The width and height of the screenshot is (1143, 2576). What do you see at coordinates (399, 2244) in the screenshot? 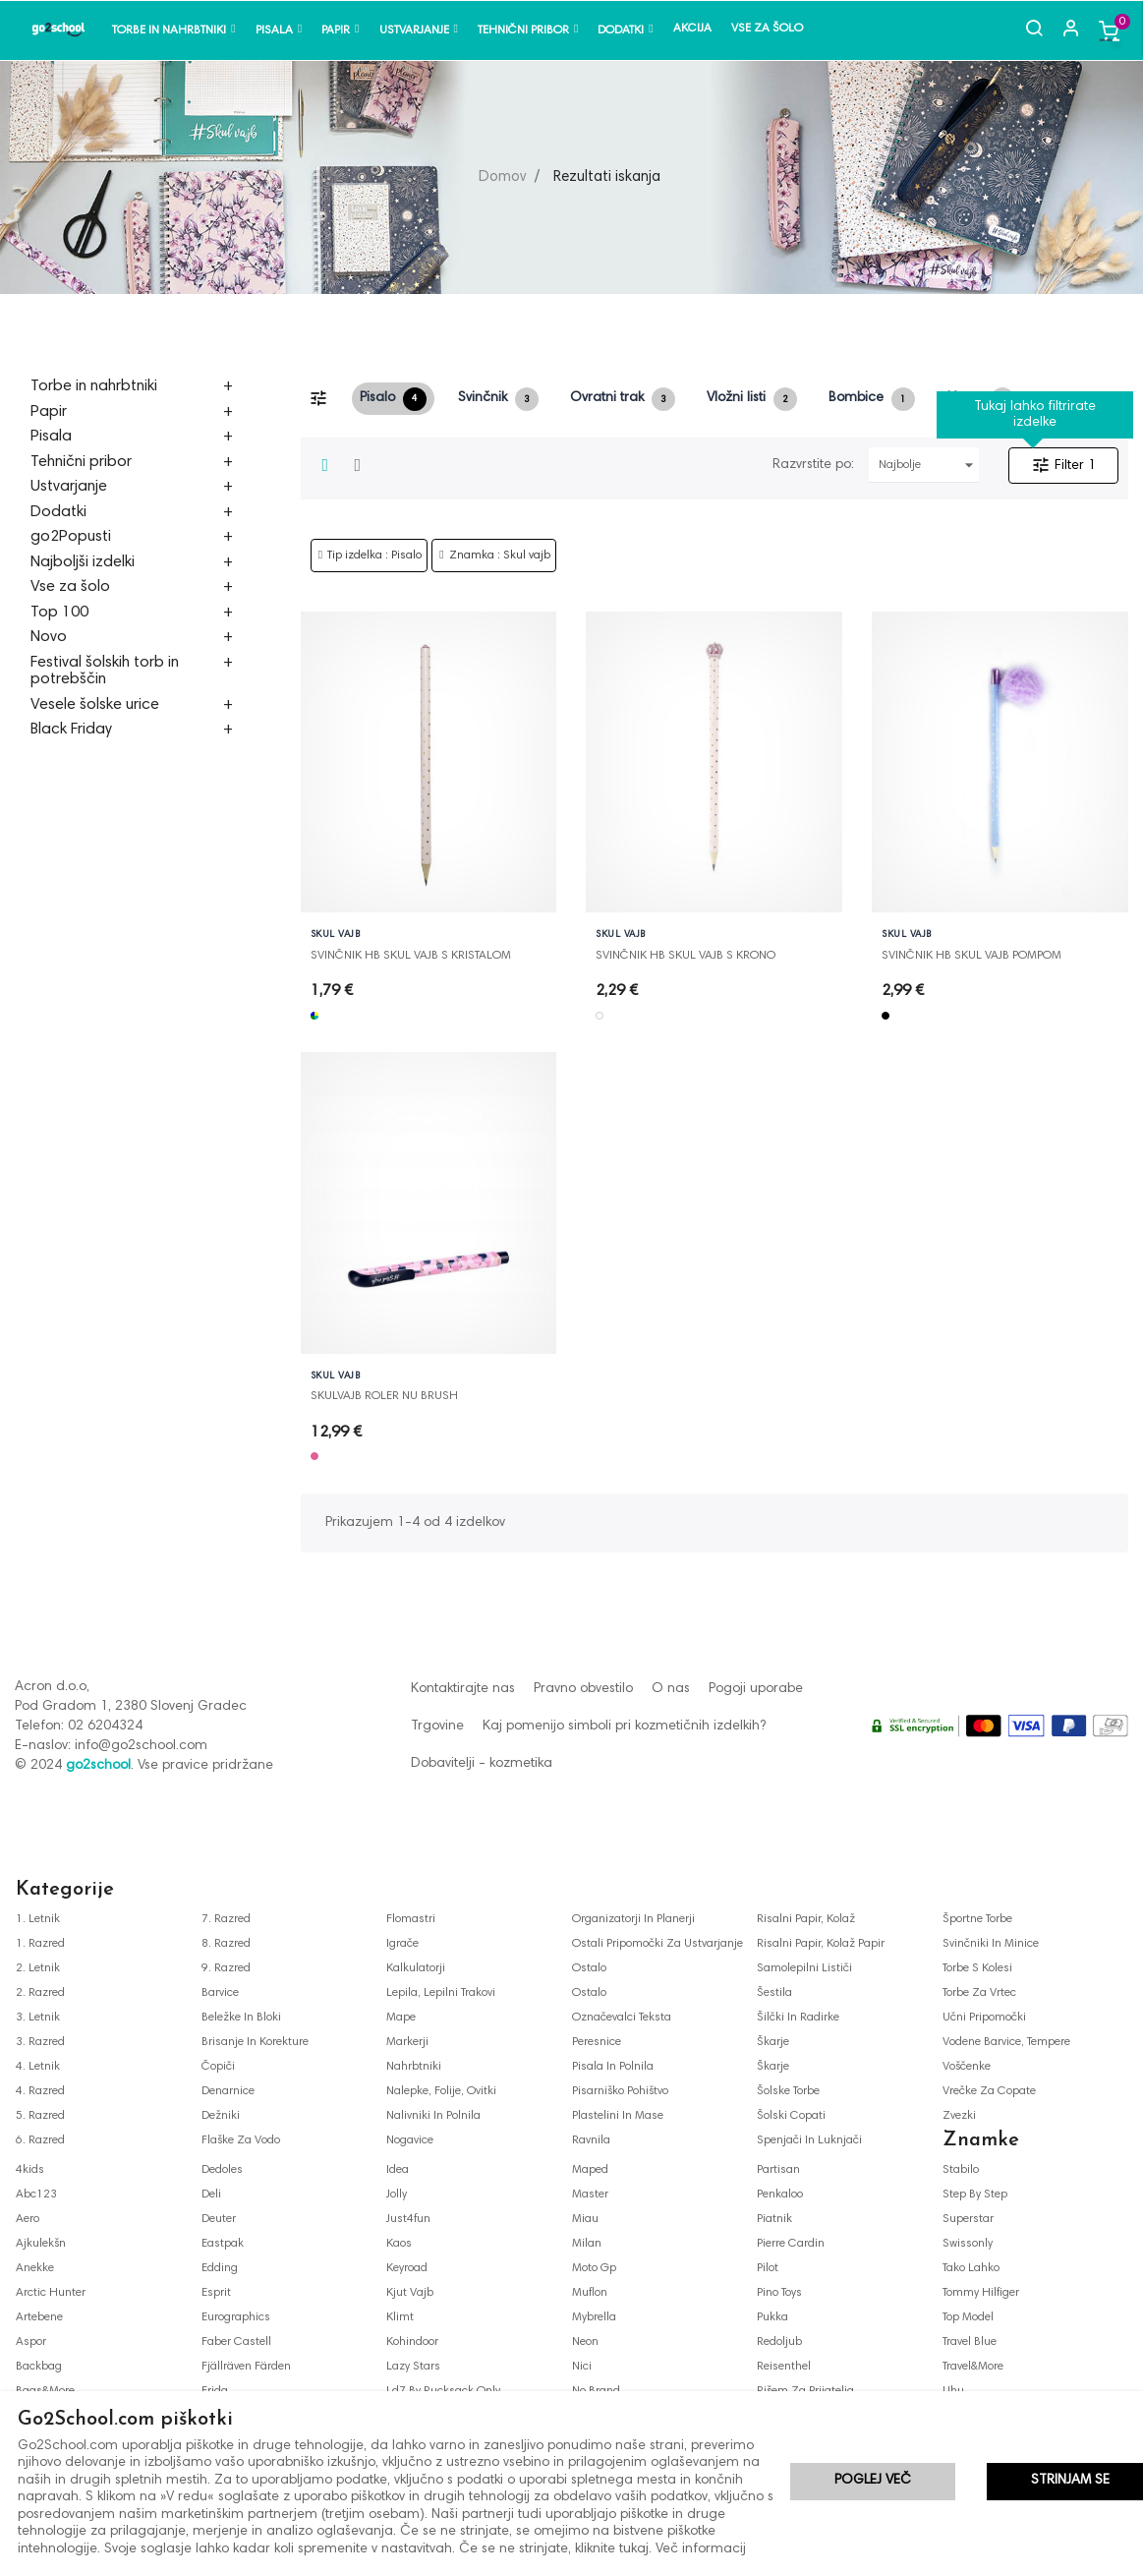
I see `kaos` at bounding box center [399, 2244].